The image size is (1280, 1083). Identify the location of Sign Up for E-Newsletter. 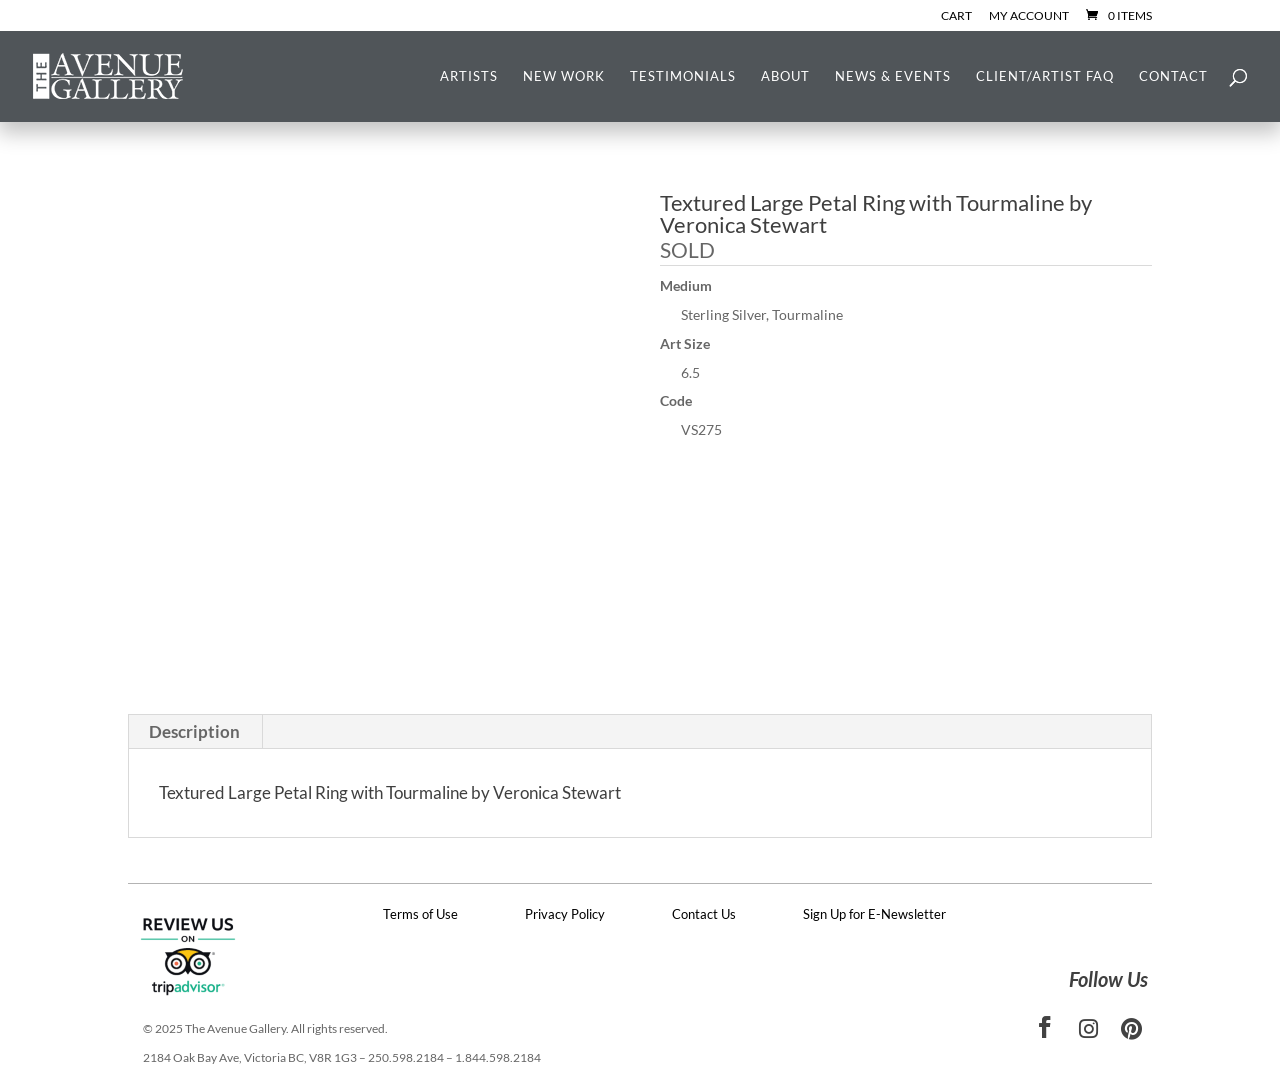
(874, 914).